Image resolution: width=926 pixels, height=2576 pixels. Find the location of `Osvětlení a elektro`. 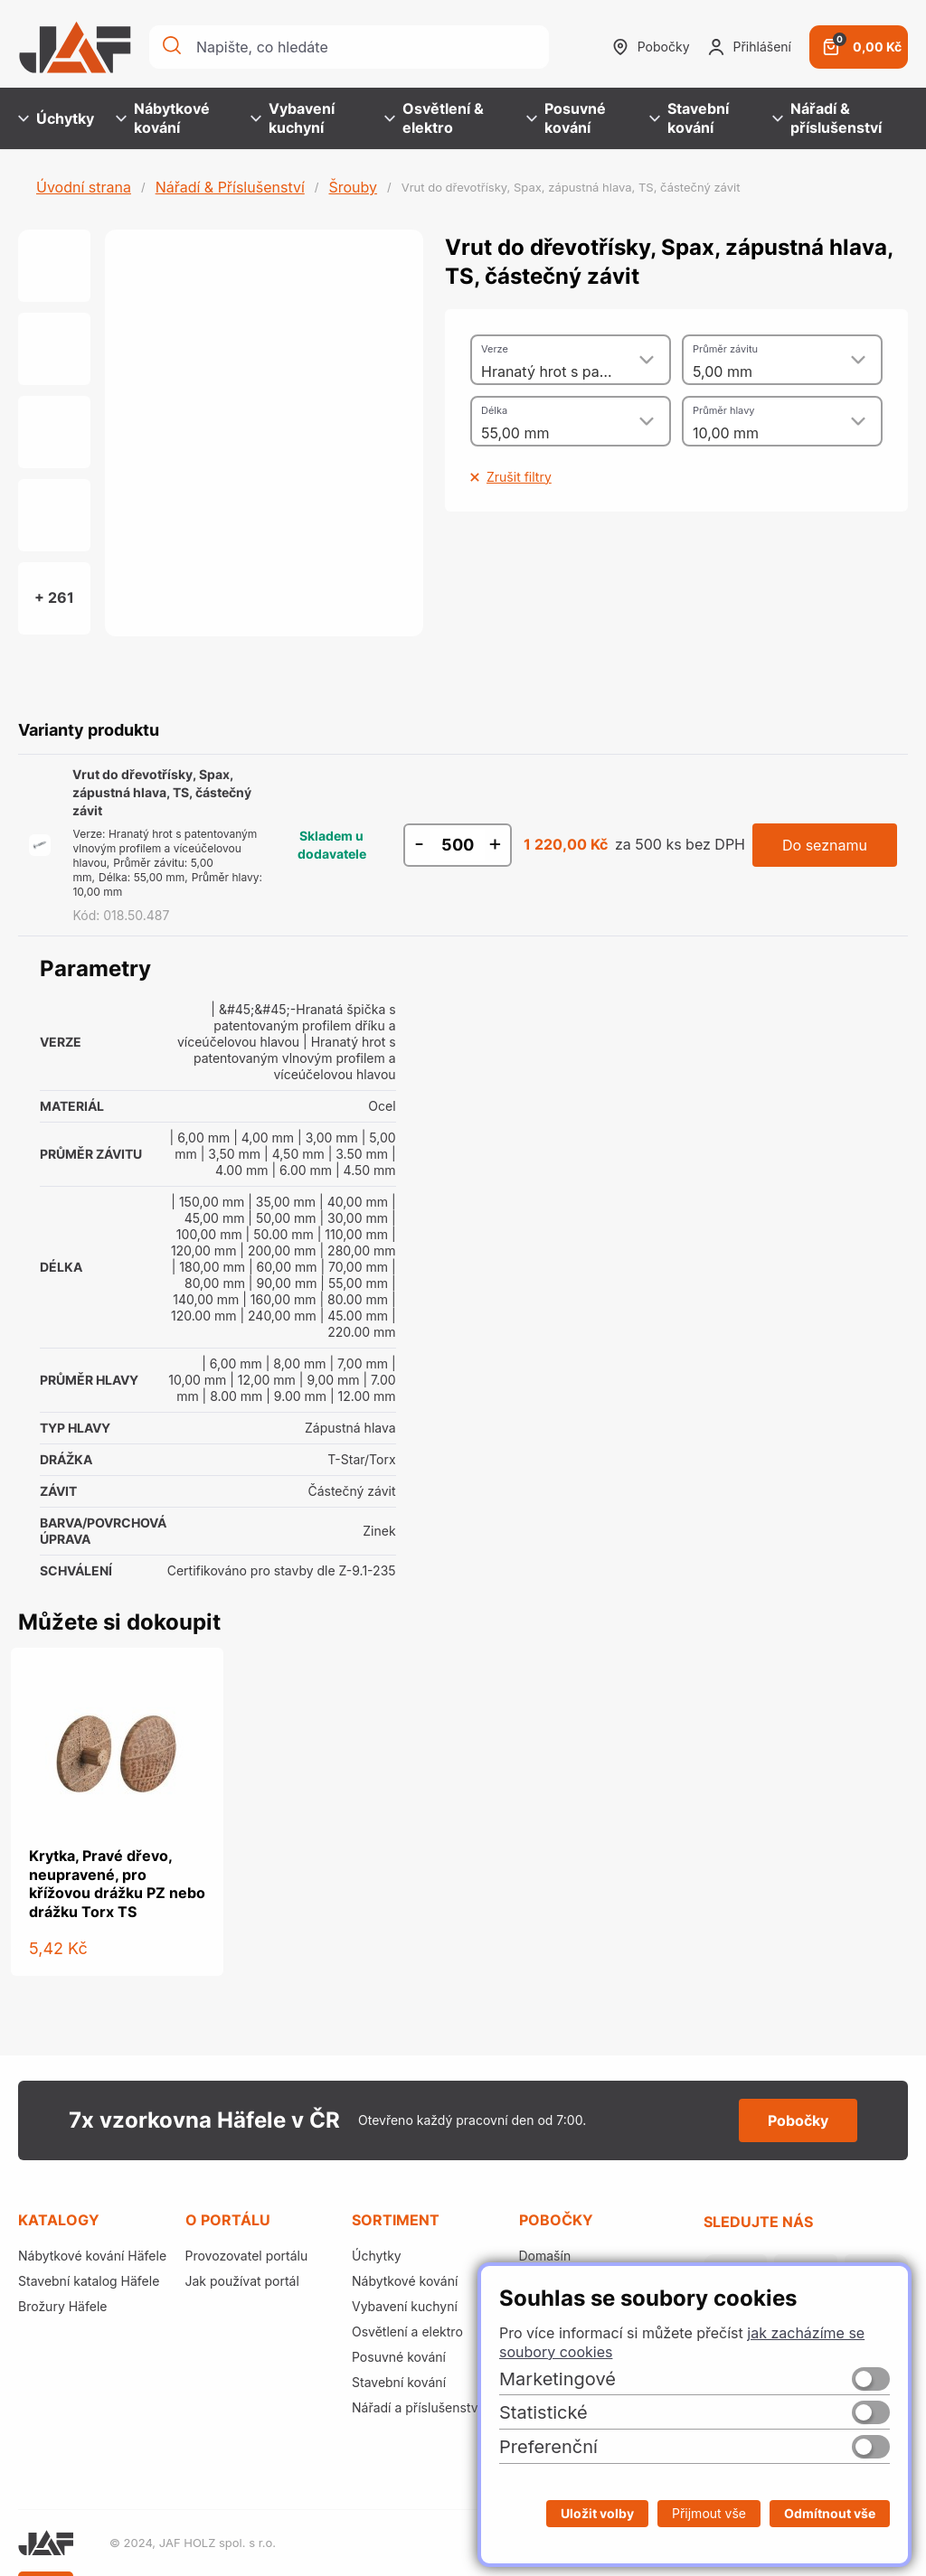

Osvětlení a elektro is located at coordinates (407, 2331).